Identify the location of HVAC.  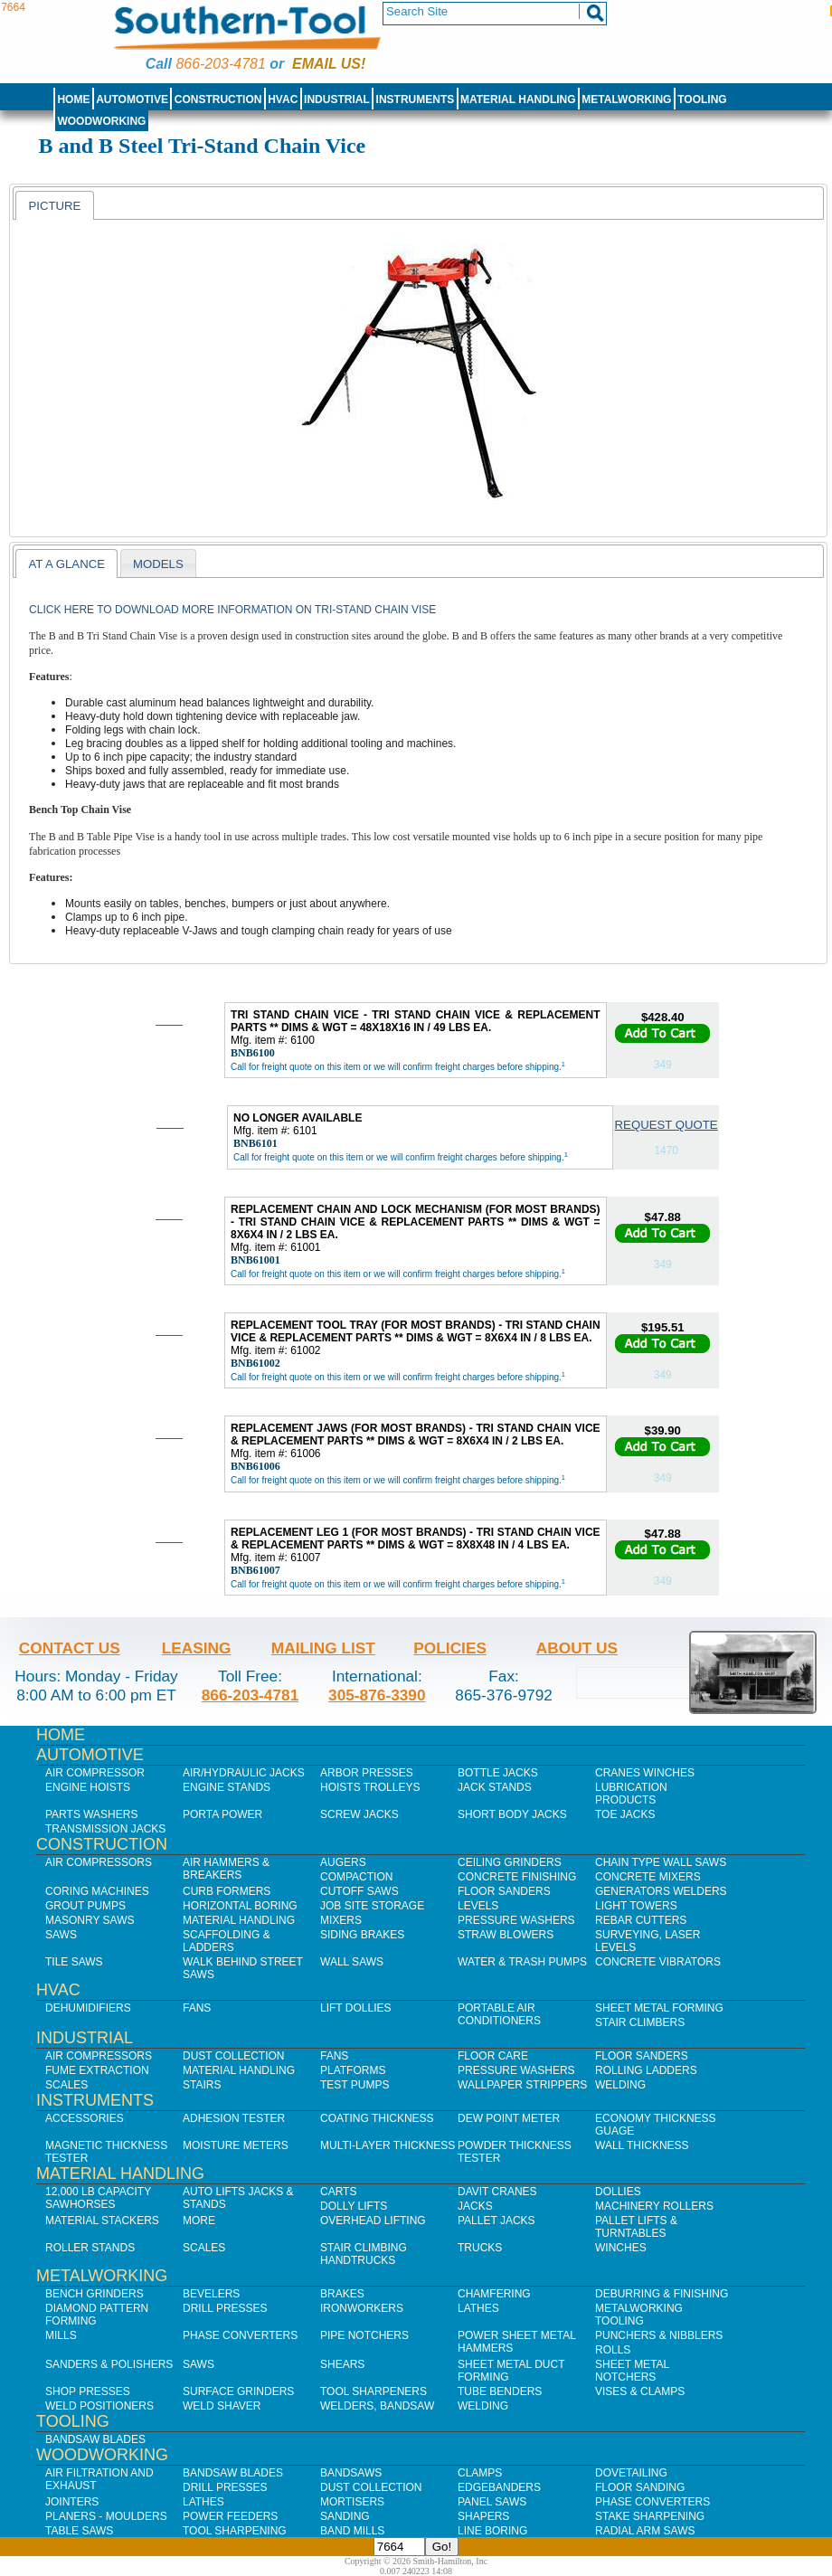
(283, 99).